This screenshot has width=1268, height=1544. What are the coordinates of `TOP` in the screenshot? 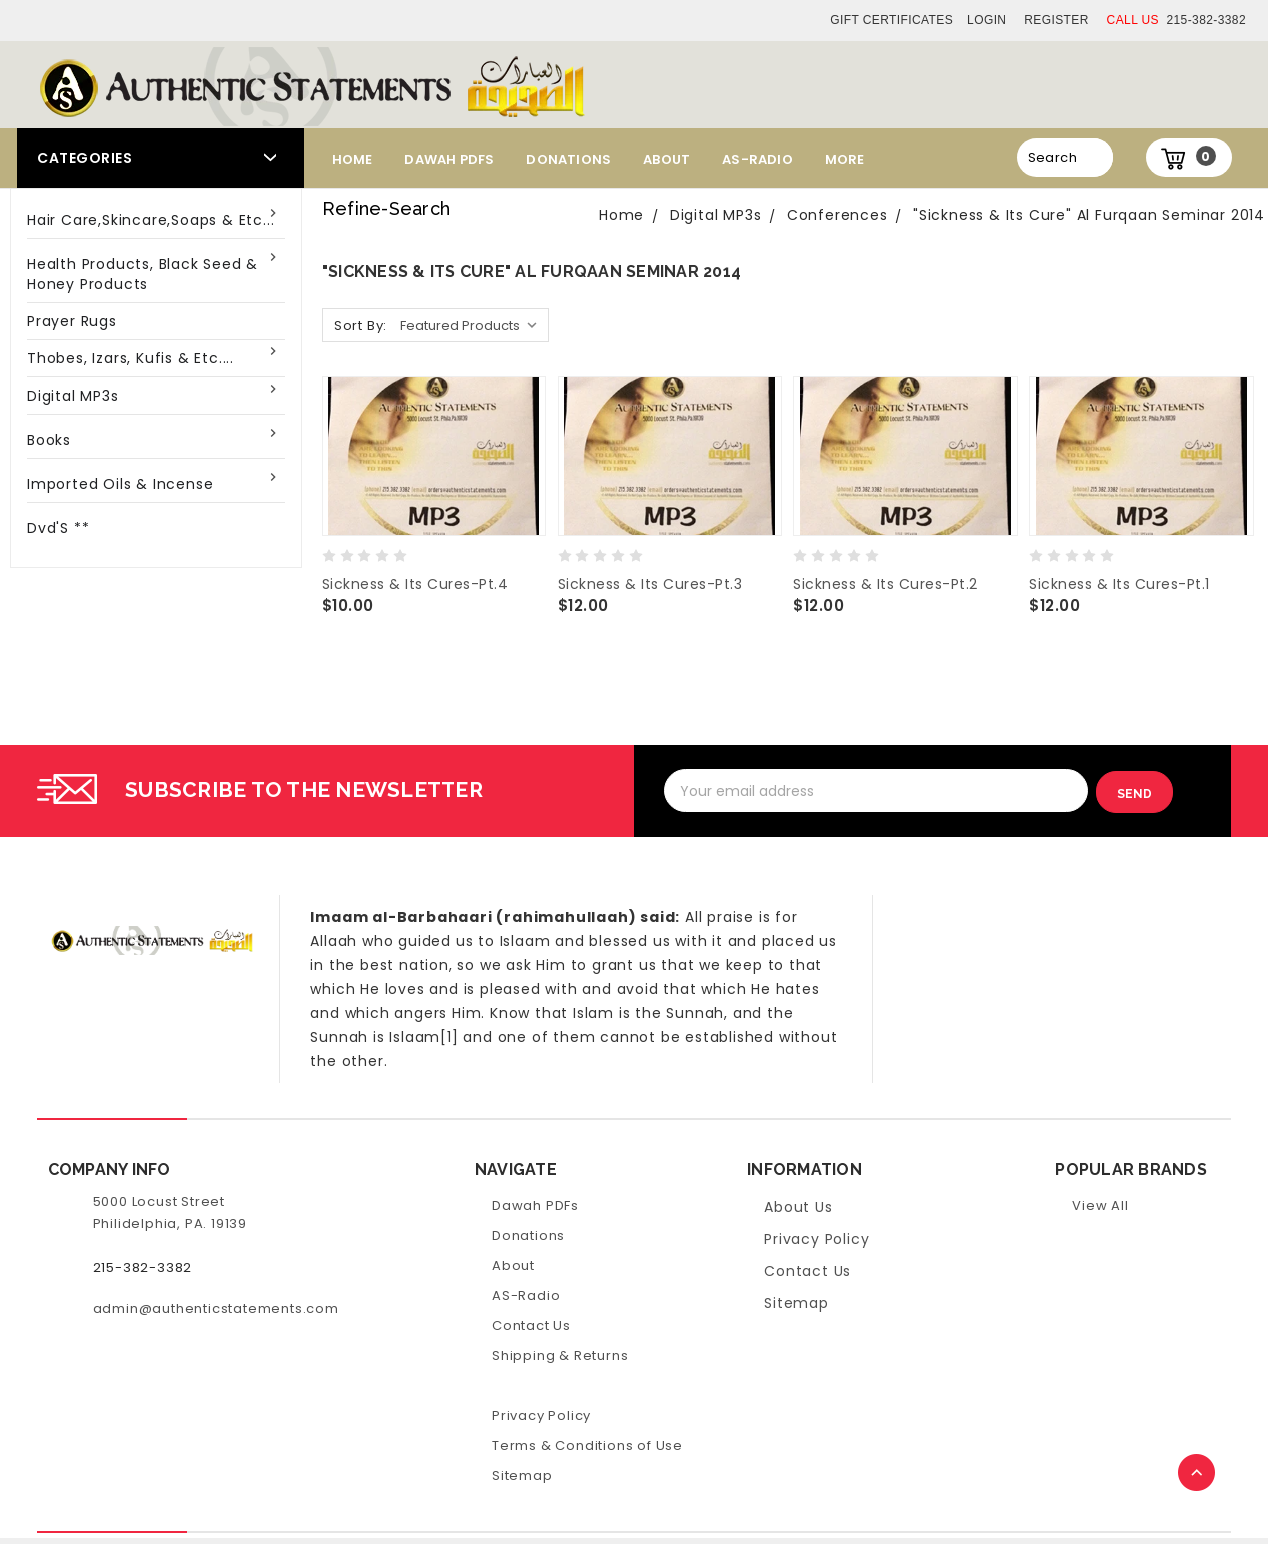 It's located at (1198, 1474).